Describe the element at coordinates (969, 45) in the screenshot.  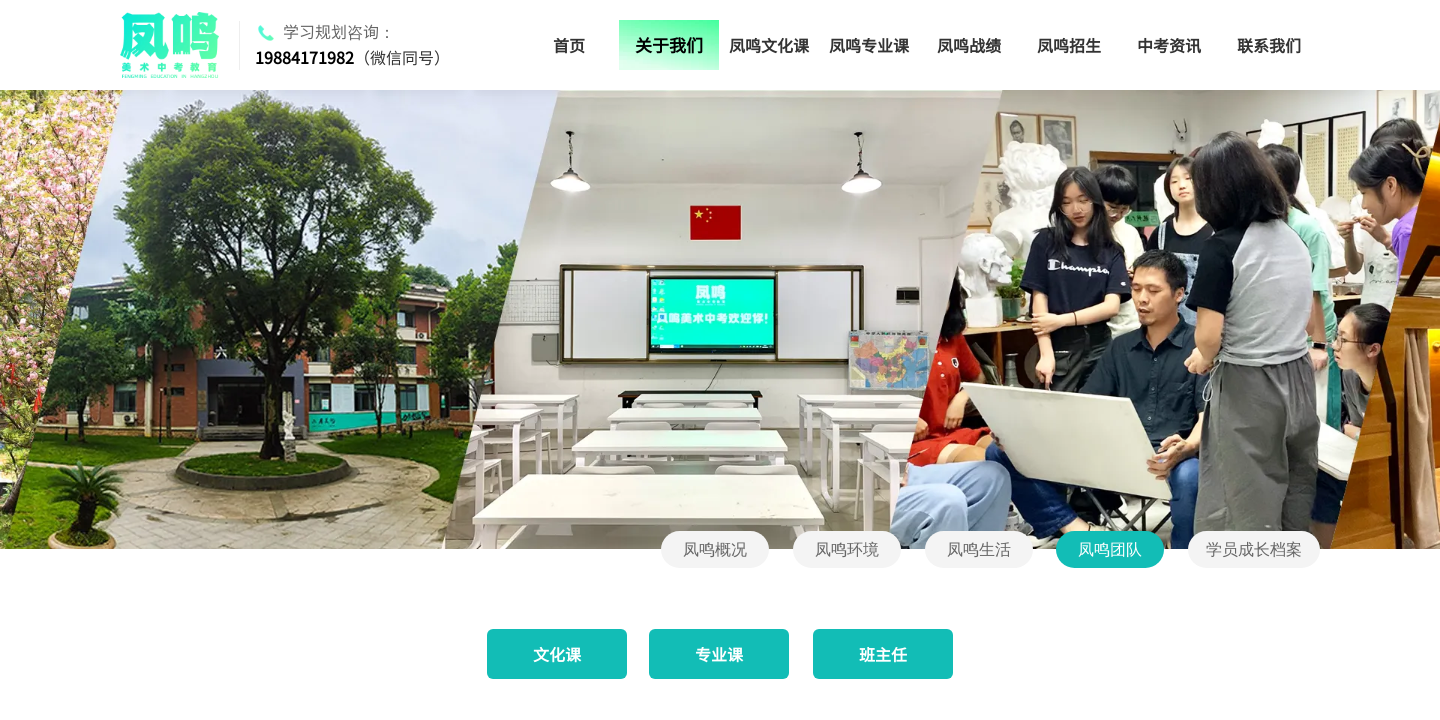
I see `凤鸣战绩` at that location.